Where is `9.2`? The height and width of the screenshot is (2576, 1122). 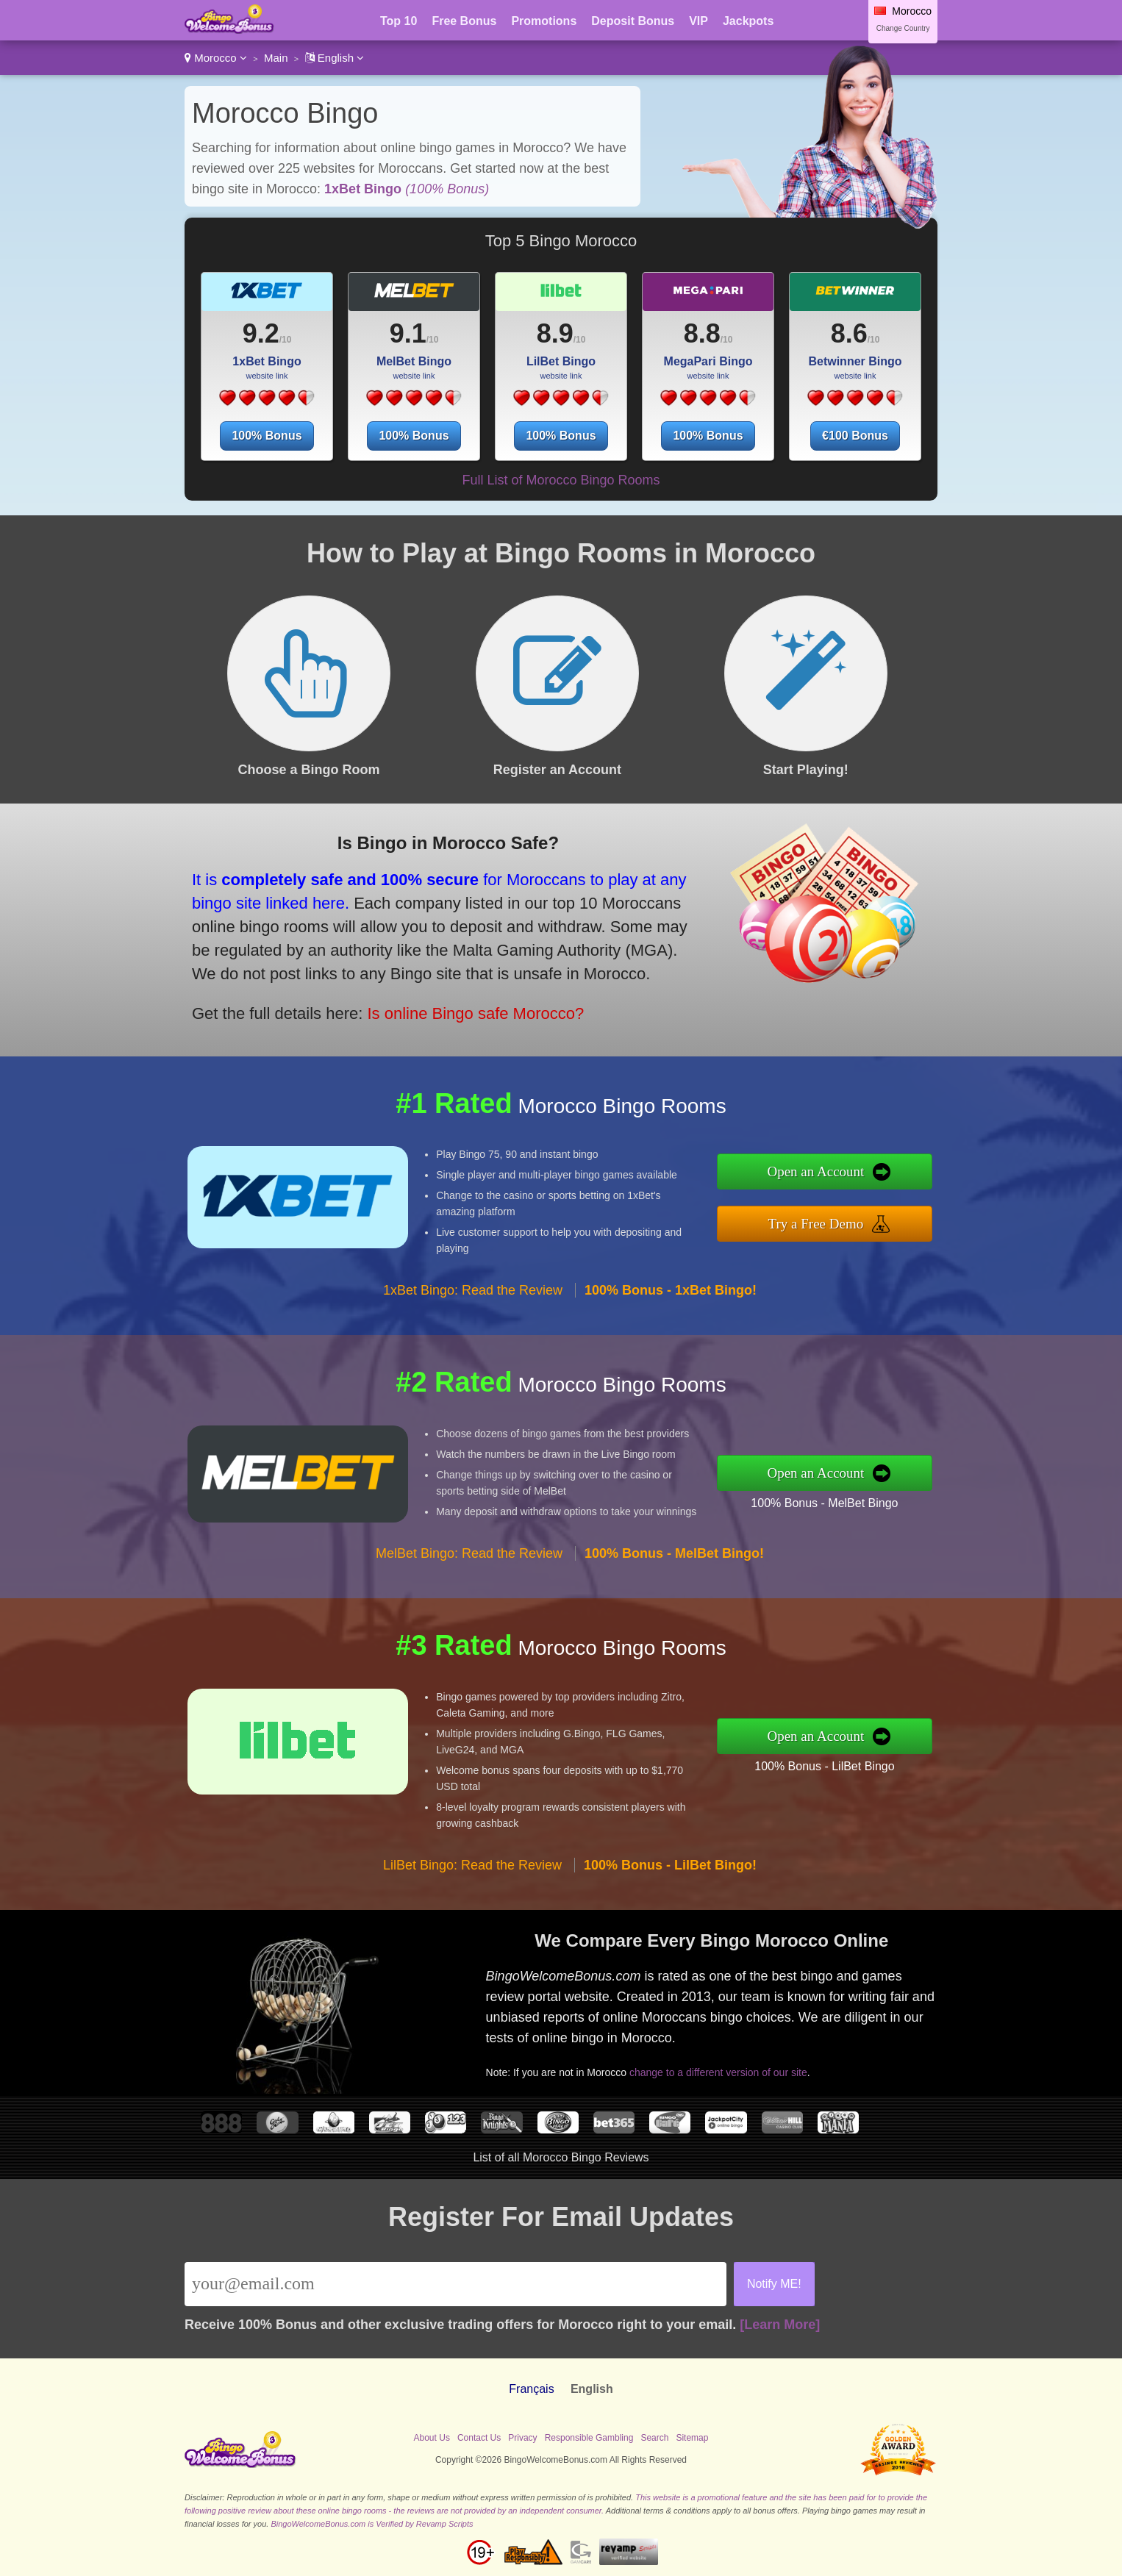
9.2 is located at coordinates (261, 333).